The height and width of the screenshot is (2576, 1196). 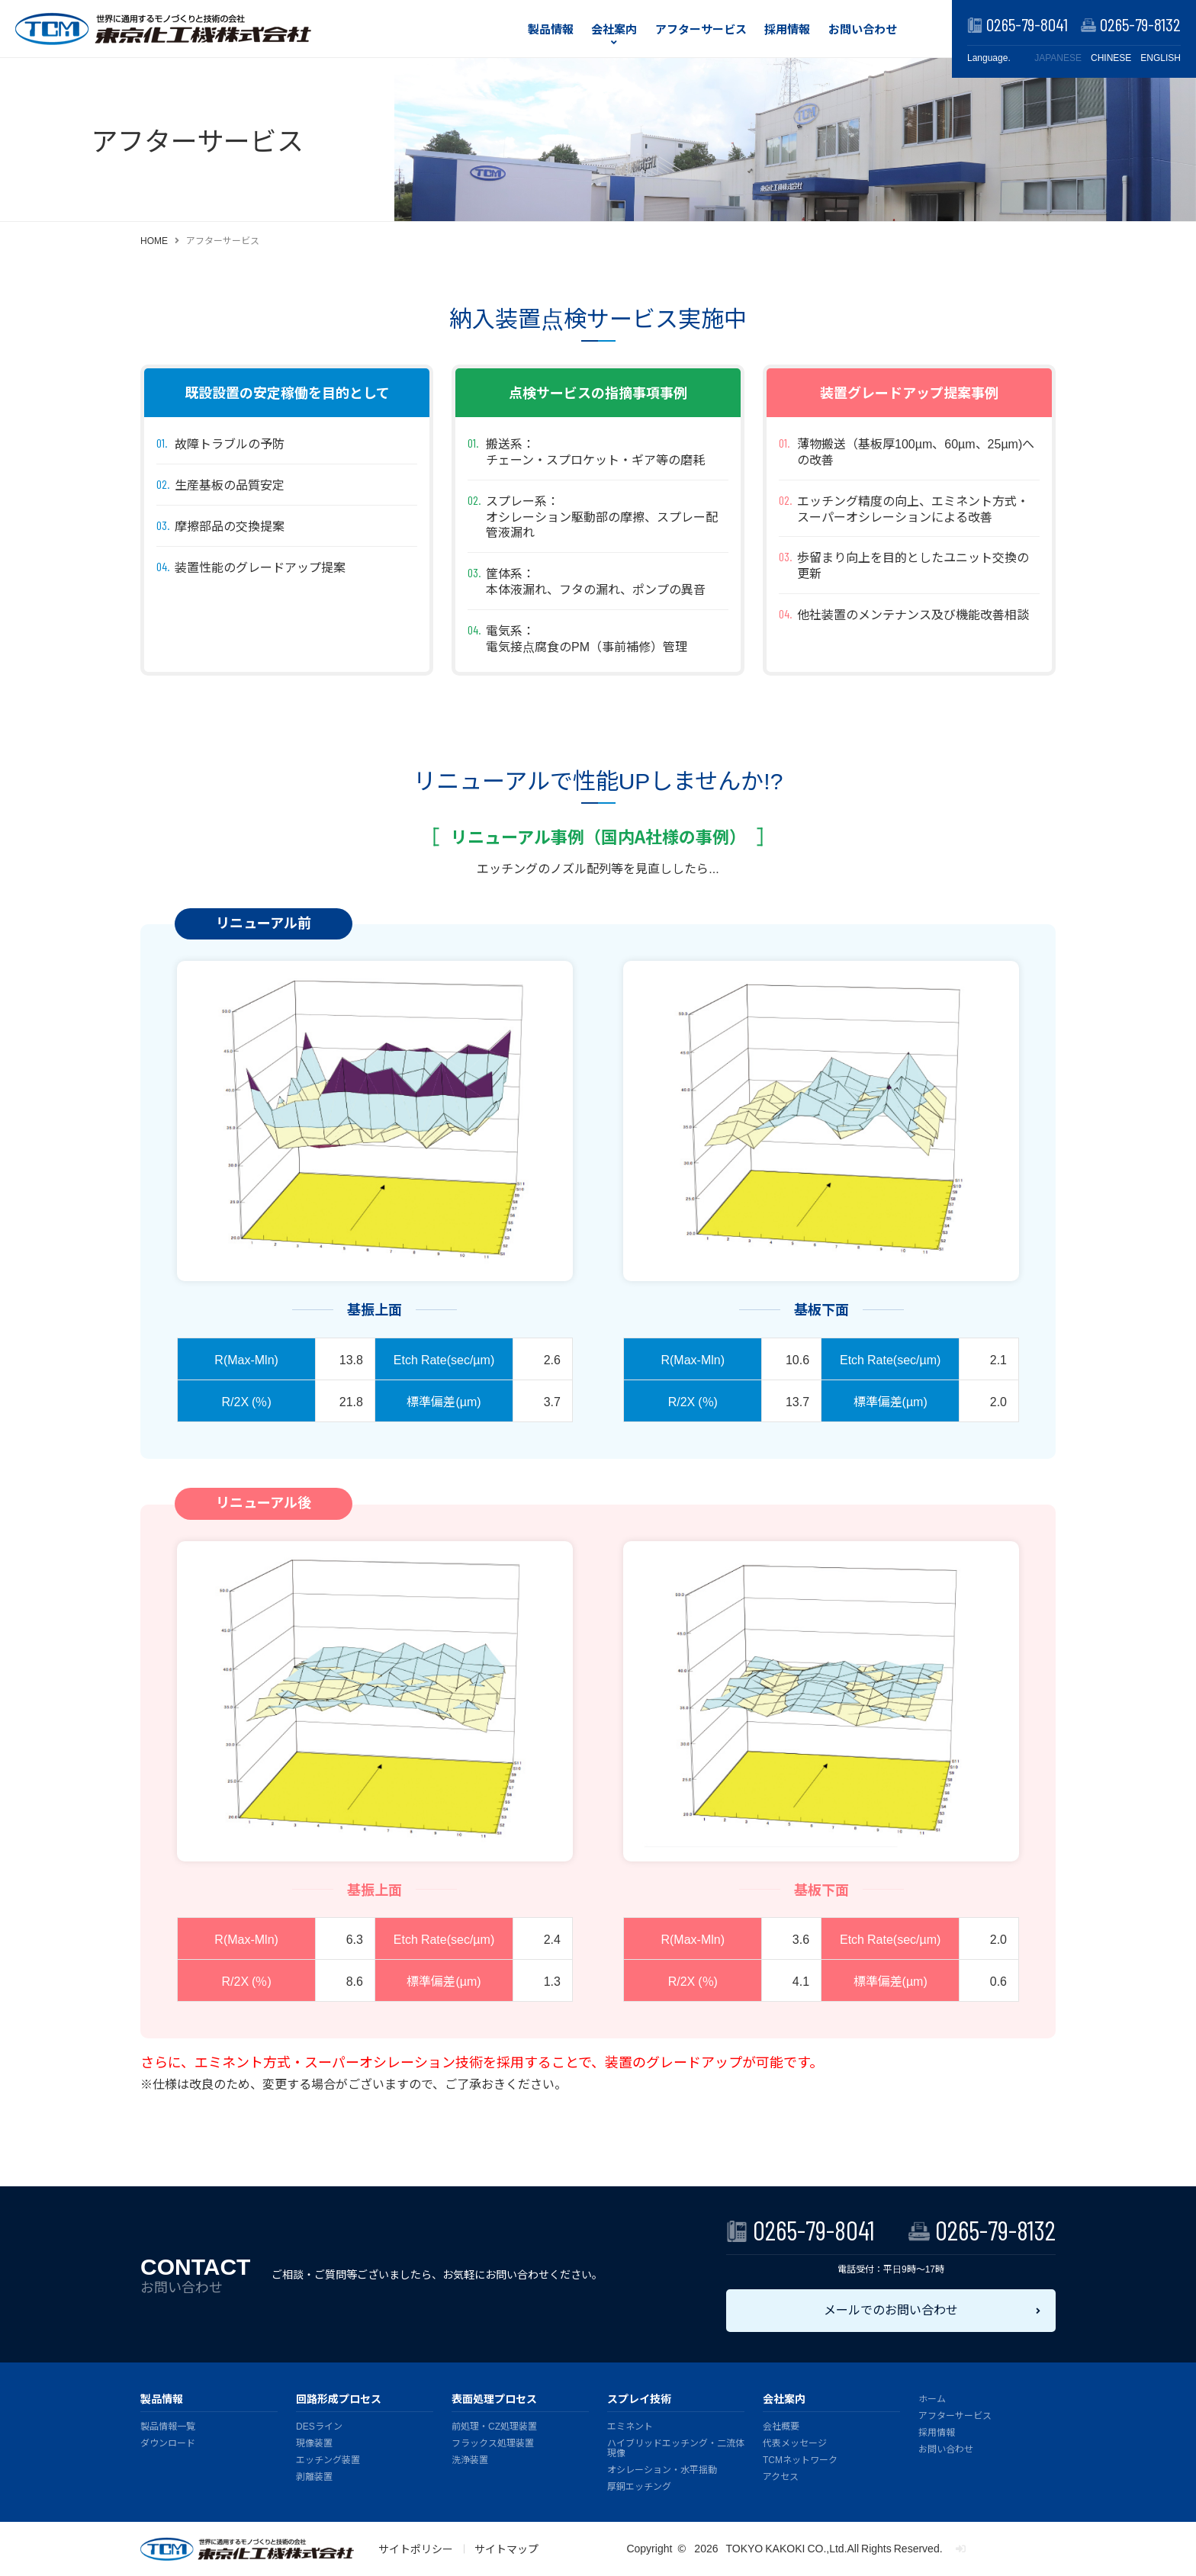 I want to click on サイトポリシー, so click(x=415, y=2548).